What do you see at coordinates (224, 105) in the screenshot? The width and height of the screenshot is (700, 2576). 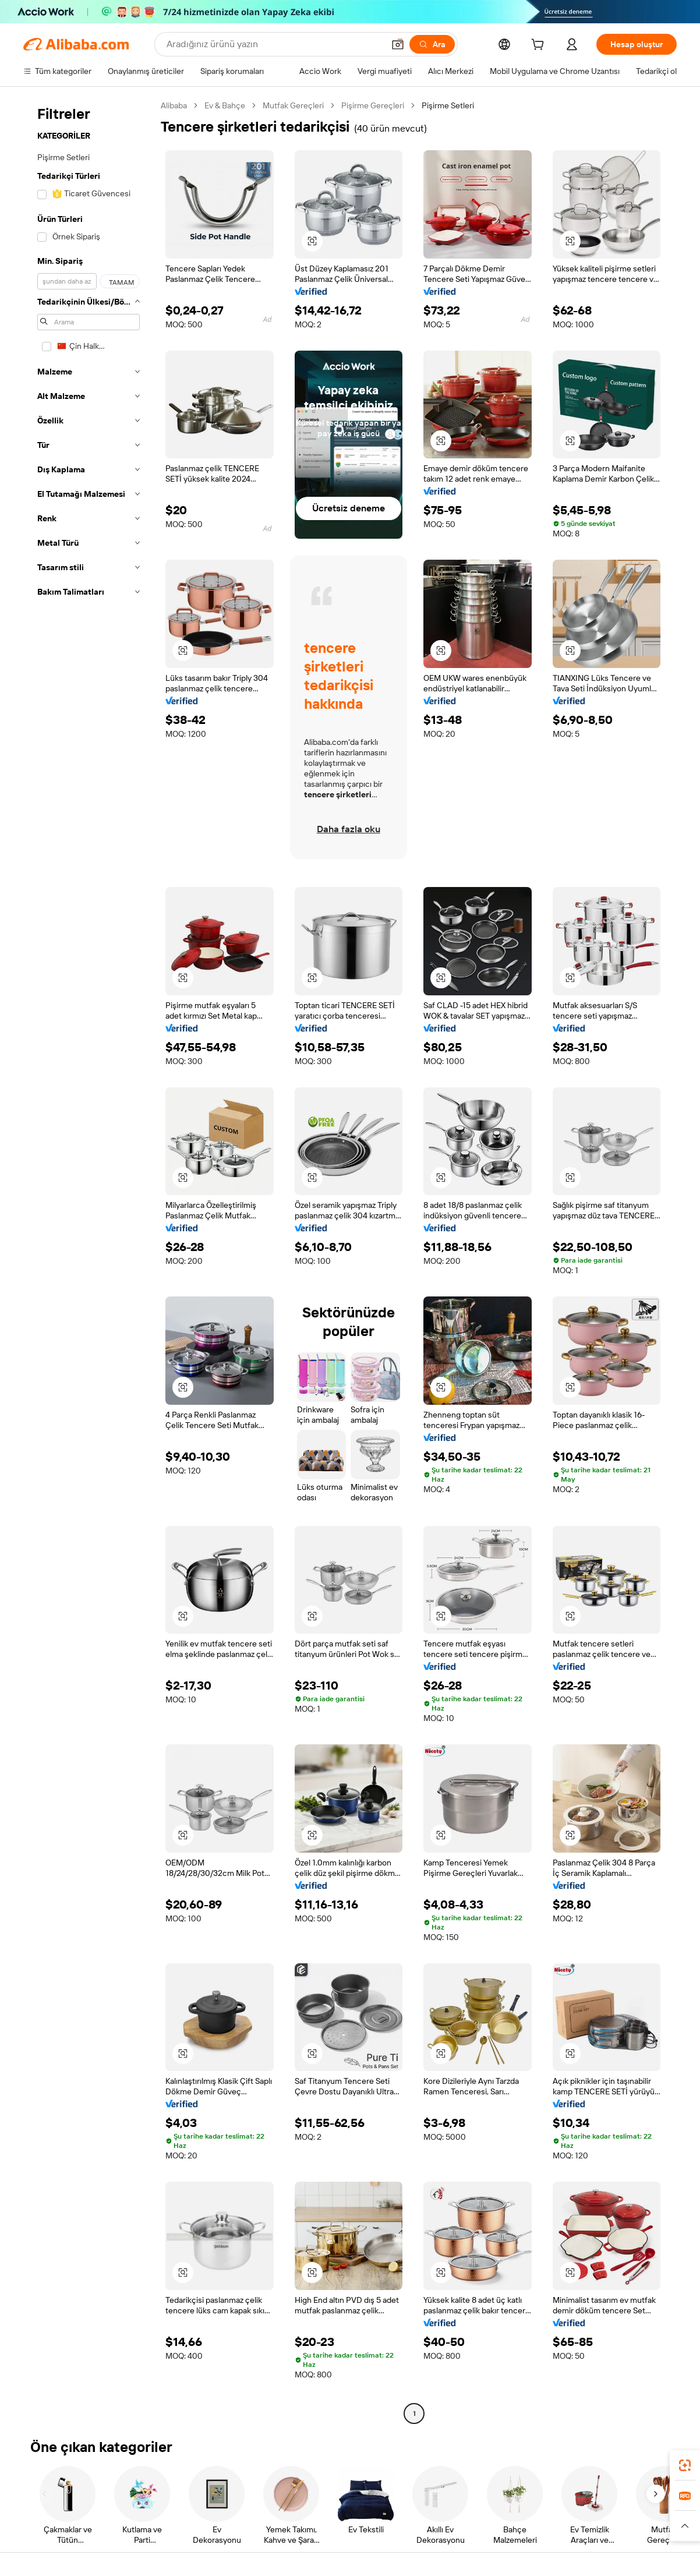 I see `Ev & Bahçe` at bounding box center [224, 105].